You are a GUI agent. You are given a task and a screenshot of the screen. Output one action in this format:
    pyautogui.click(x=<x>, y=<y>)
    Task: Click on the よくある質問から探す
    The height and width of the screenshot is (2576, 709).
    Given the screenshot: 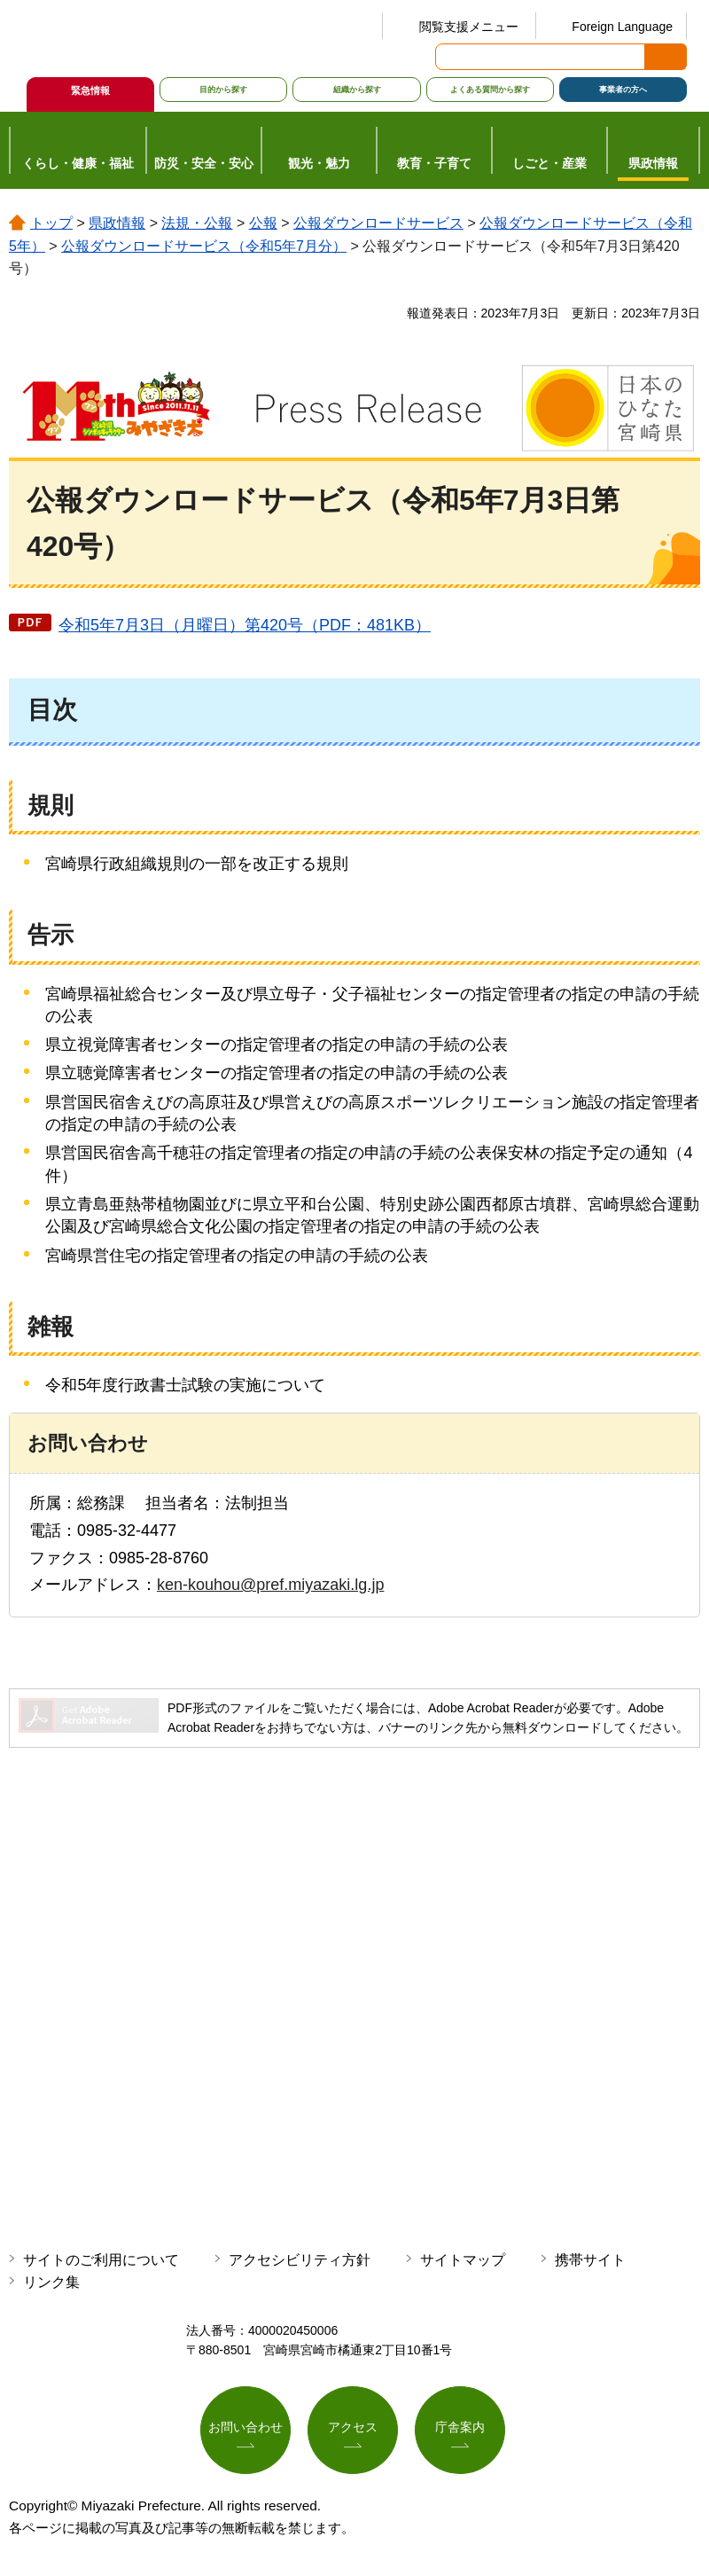 What is the action you would take?
    pyautogui.click(x=490, y=89)
    